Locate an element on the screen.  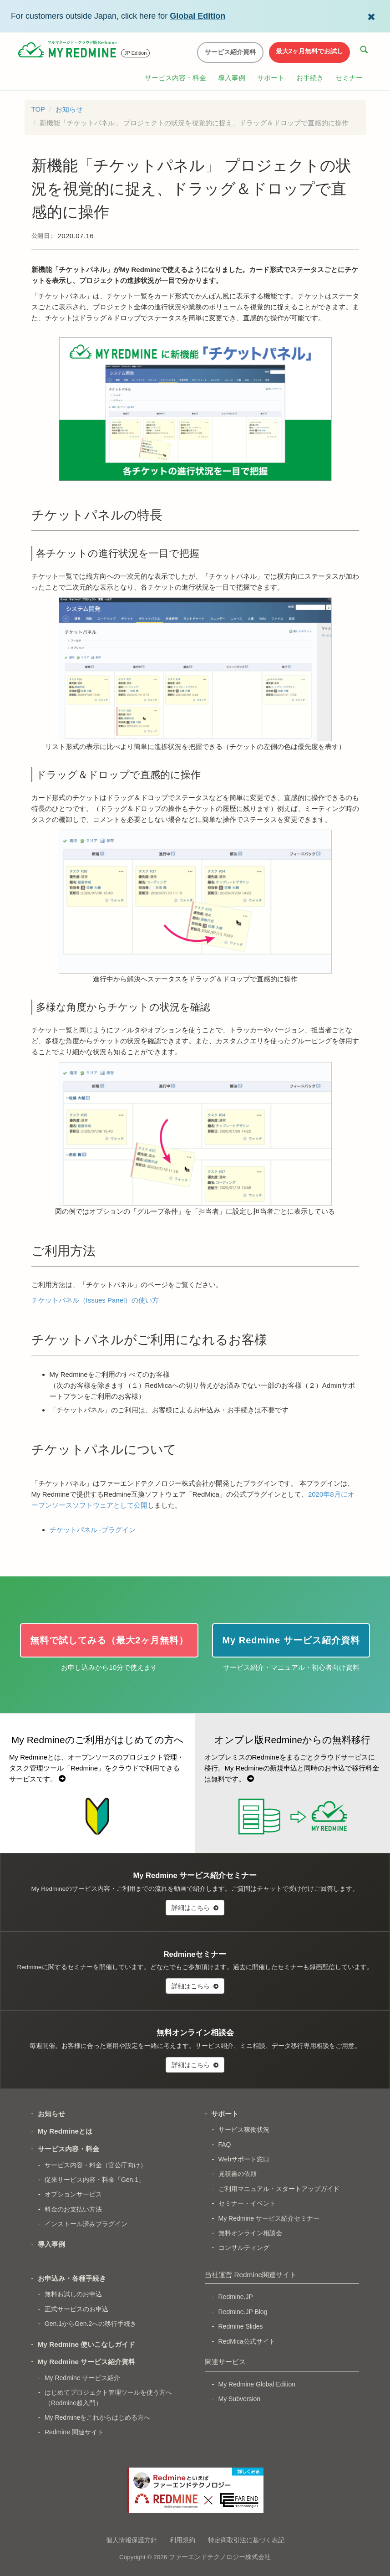
My Redmine サービス紹介資料 is located at coordinates (87, 2362).